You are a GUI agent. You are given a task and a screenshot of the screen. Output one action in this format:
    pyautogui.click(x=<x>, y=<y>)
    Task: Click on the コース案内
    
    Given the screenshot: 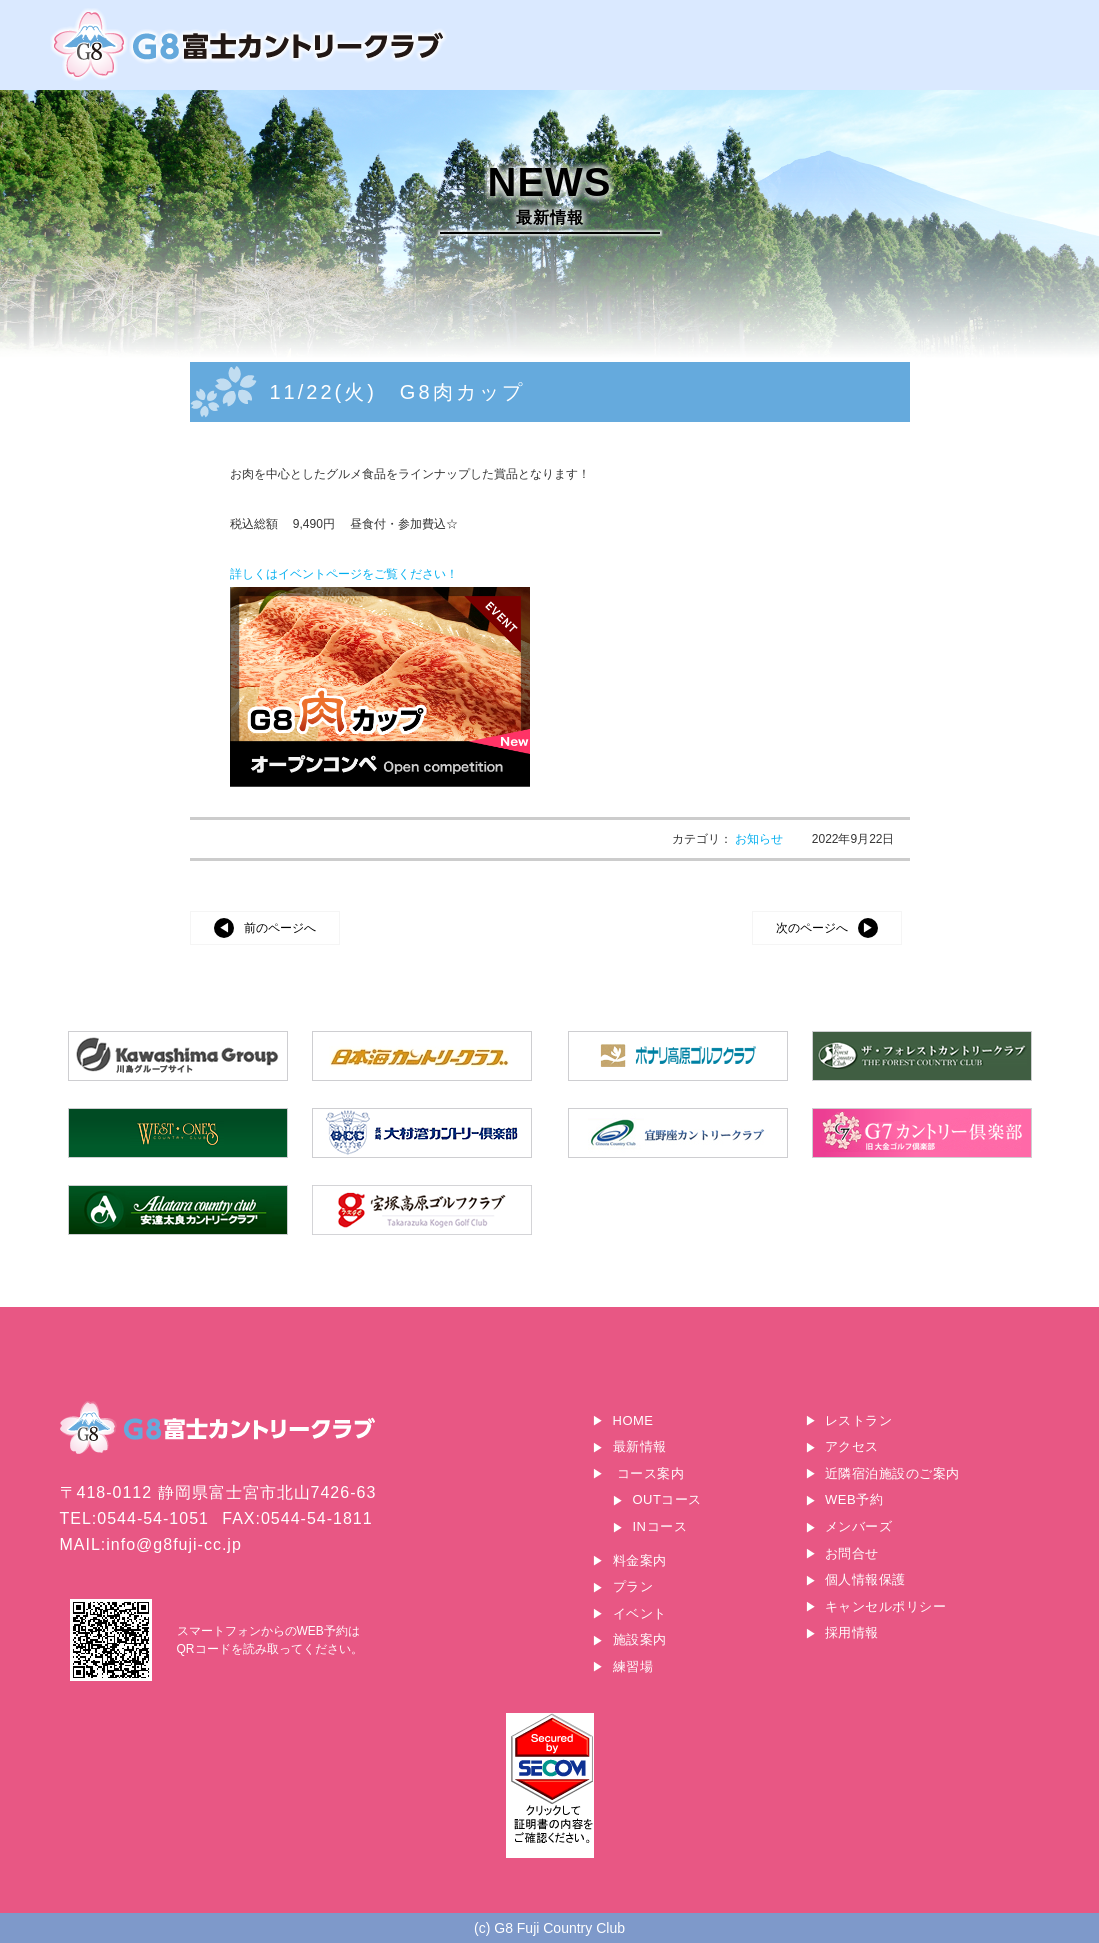 What is the action you would take?
    pyautogui.click(x=651, y=1473)
    